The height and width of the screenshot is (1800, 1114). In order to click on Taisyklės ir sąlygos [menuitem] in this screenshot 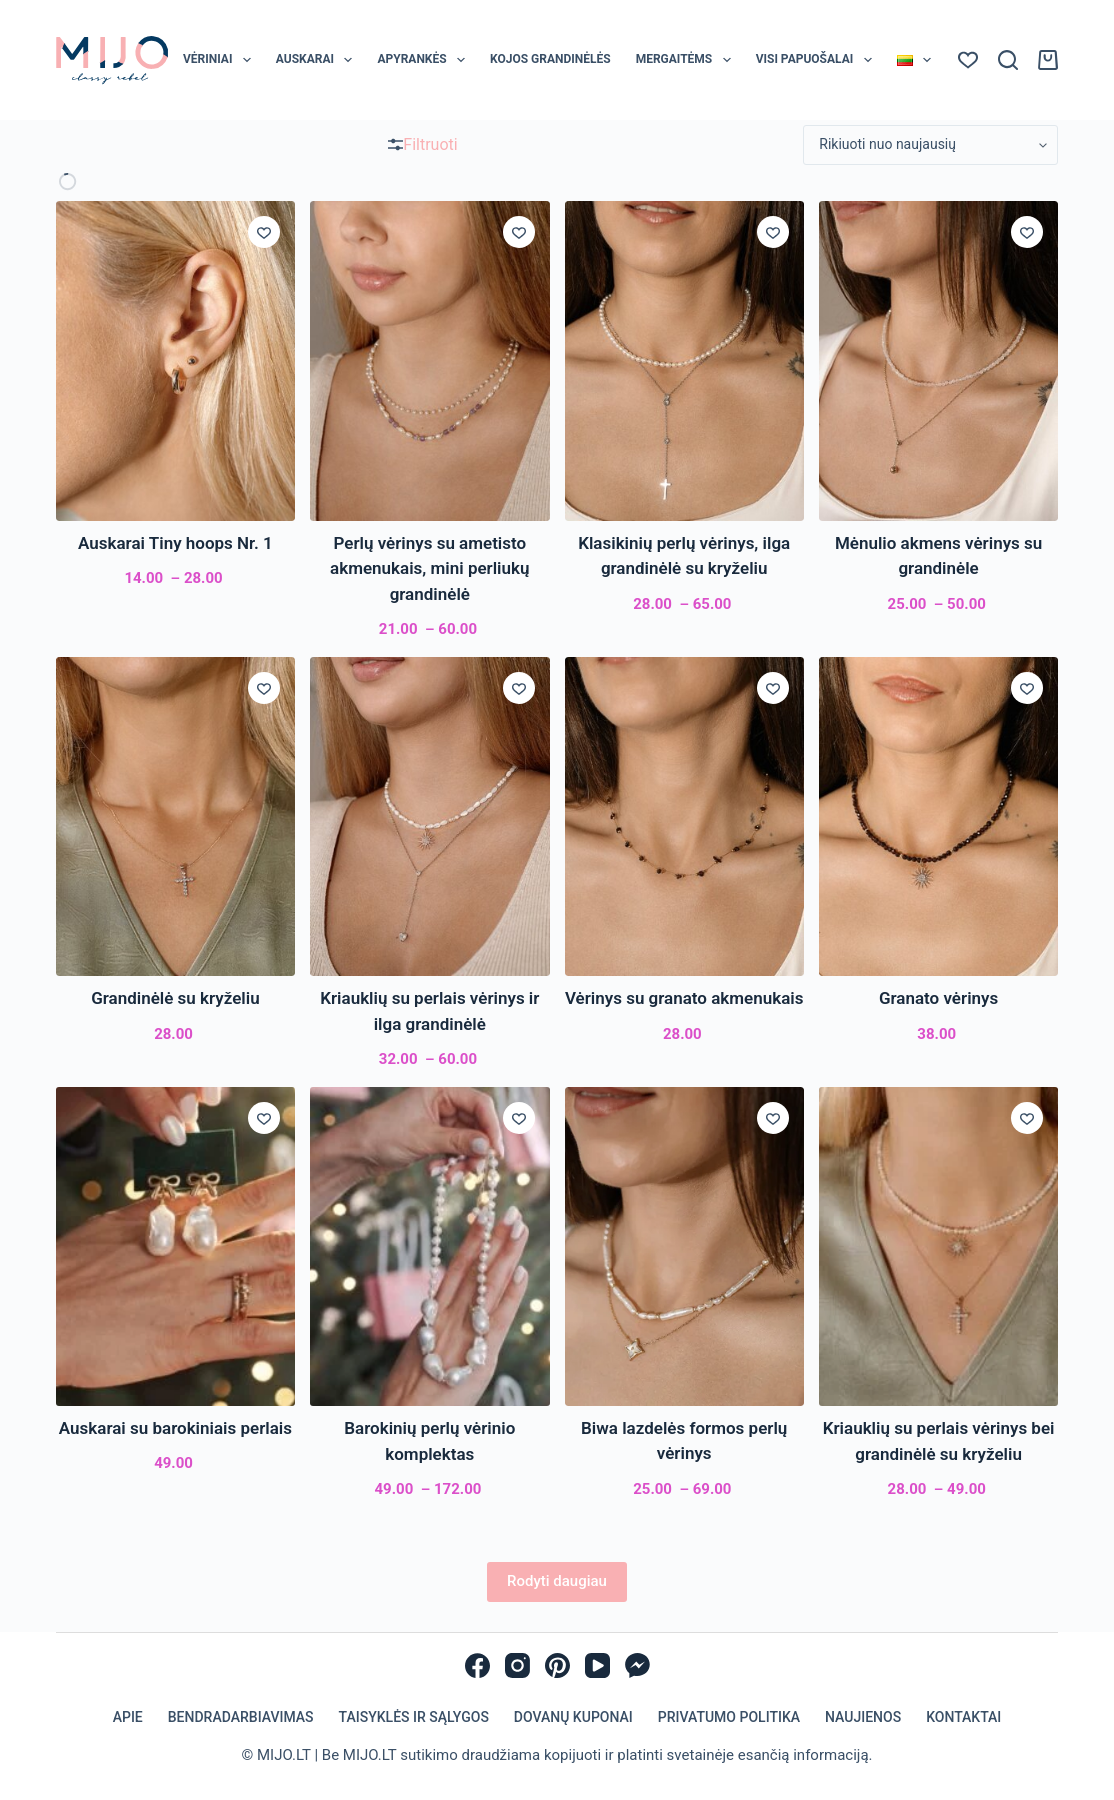, I will do `click(414, 1717)`.